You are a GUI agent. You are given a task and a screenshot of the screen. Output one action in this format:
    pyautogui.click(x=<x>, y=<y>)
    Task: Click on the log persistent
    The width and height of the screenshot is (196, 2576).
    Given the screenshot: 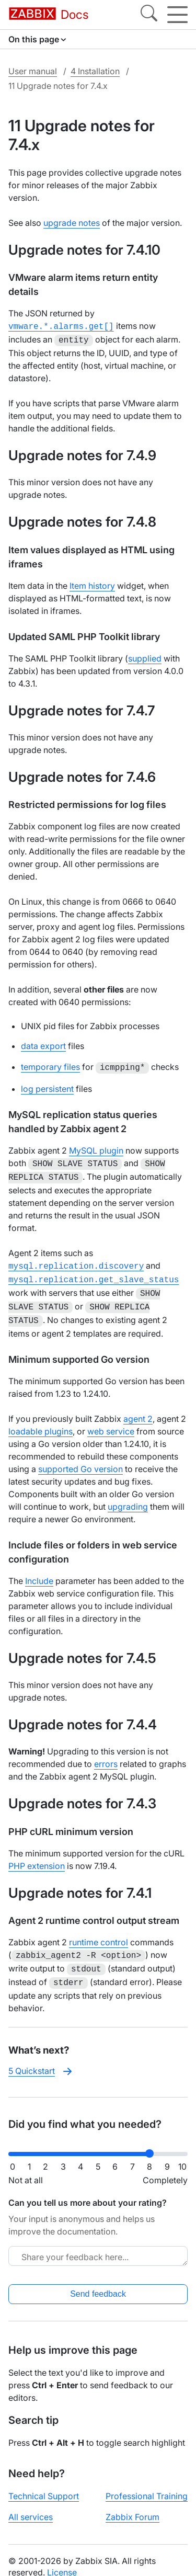 What is the action you would take?
    pyautogui.click(x=47, y=1085)
    